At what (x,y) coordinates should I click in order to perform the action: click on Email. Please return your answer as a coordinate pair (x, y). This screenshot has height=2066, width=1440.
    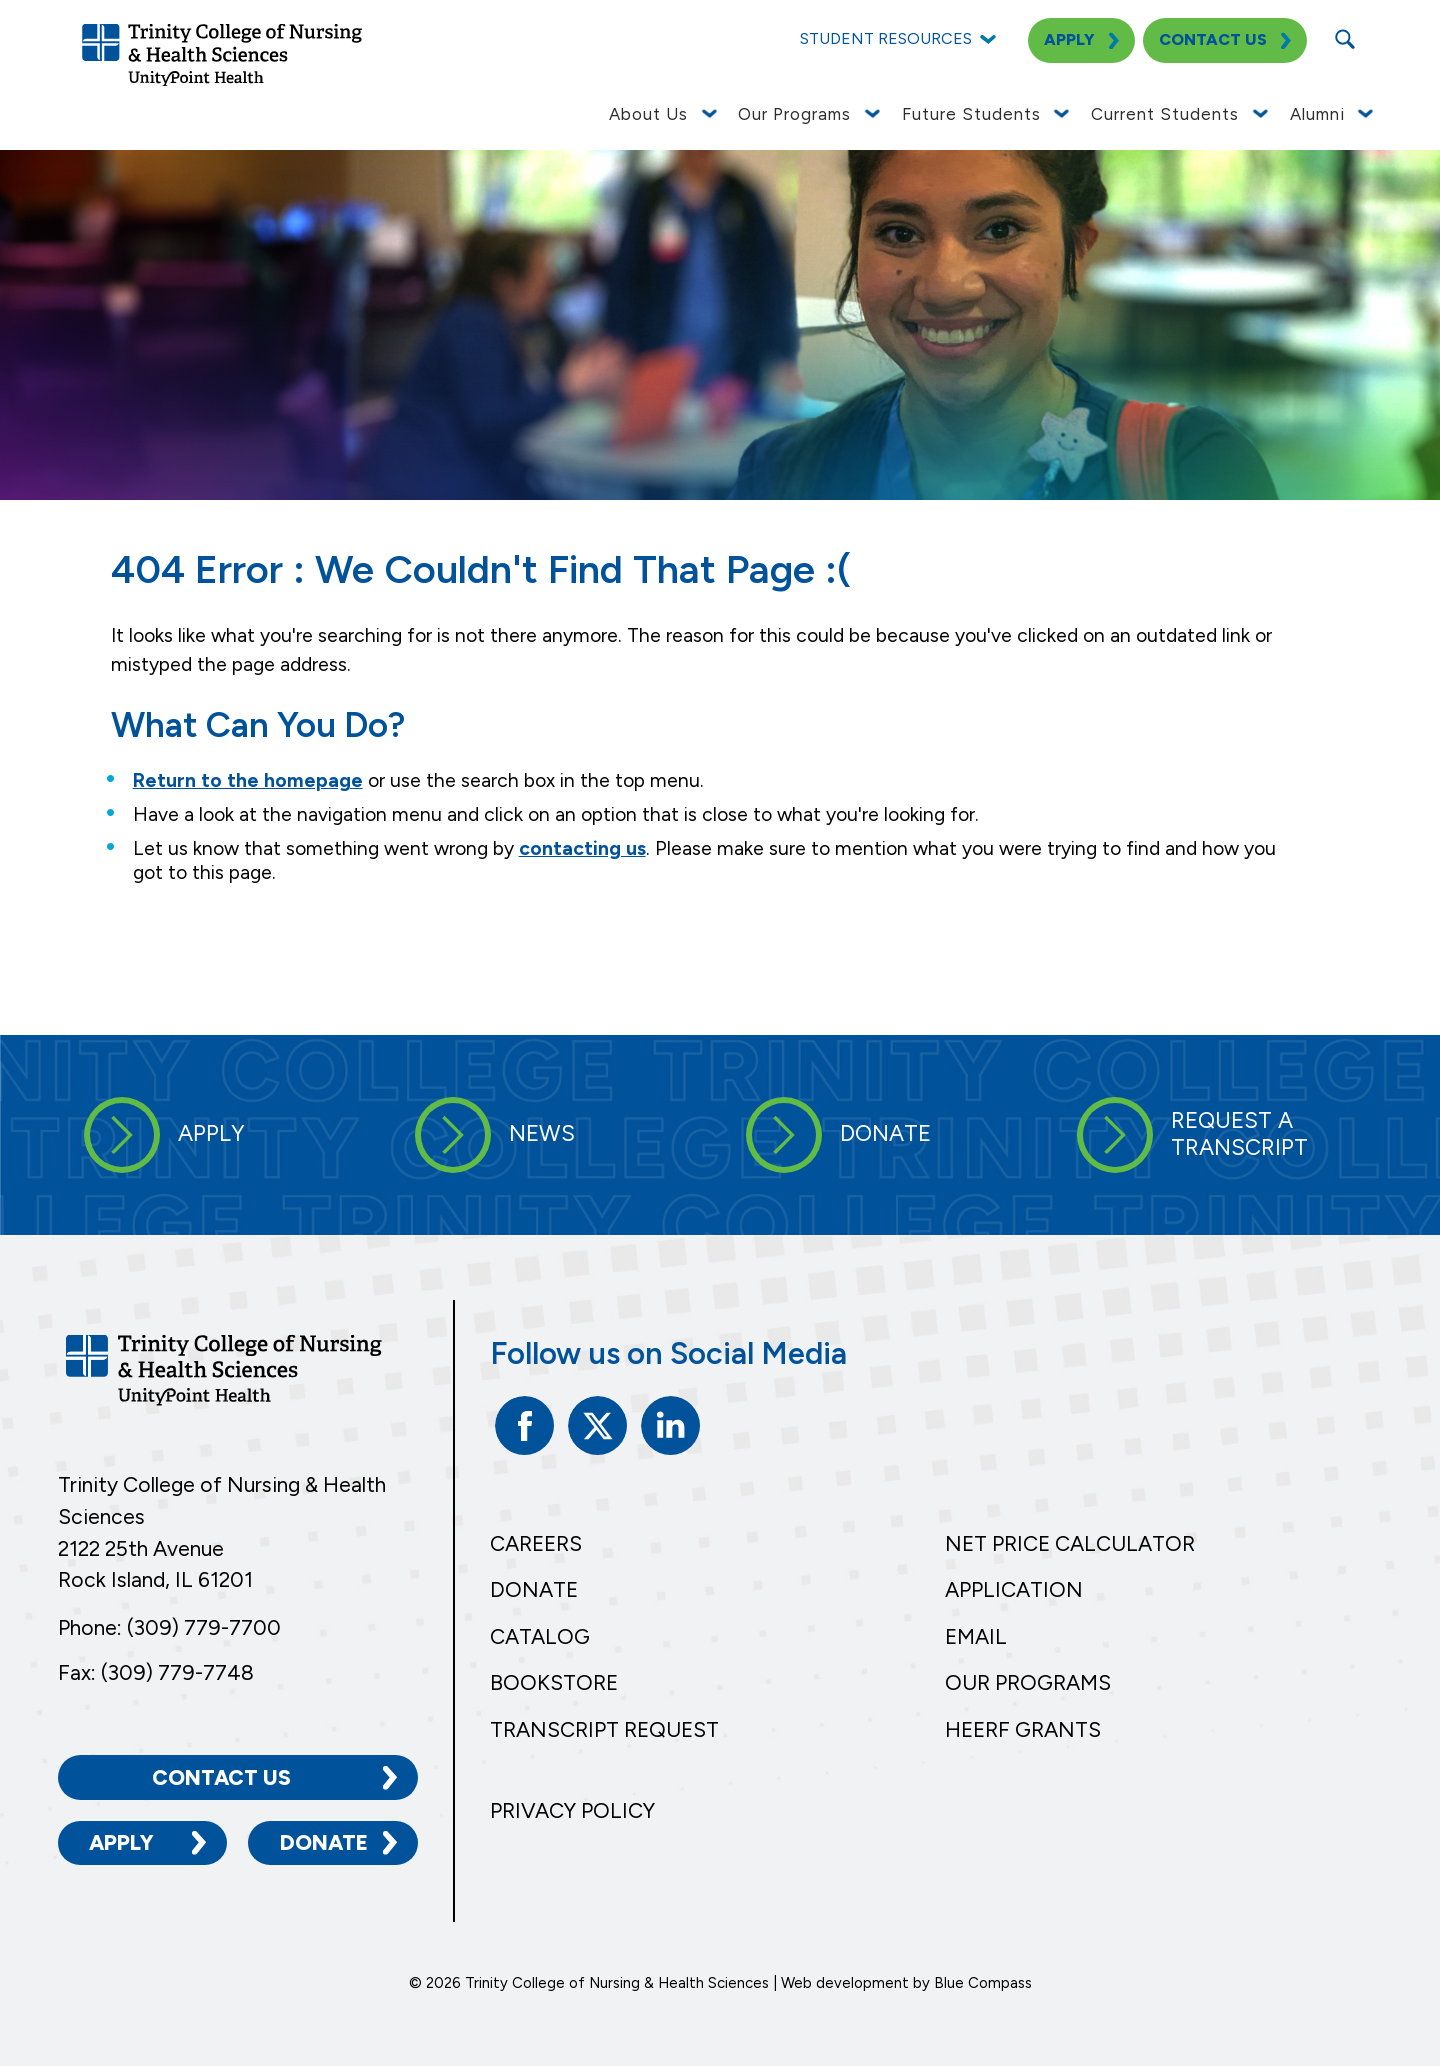
    Looking at the image, I should click on (976, 1636).